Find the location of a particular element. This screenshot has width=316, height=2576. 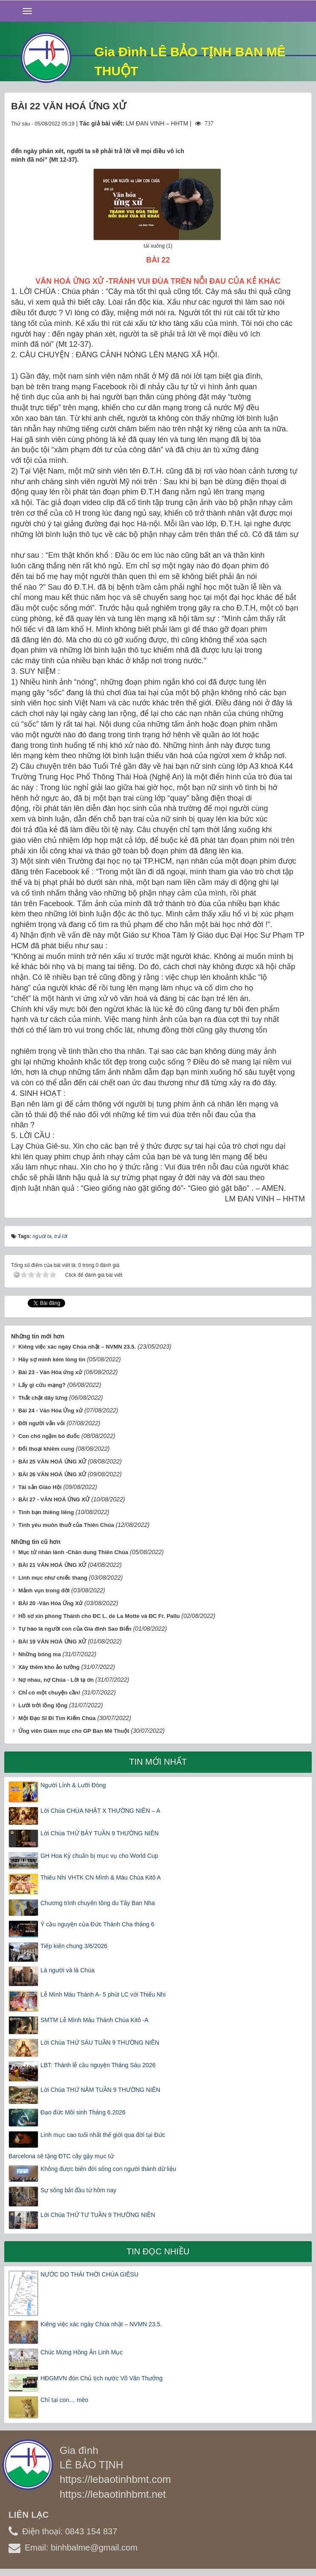

Lời Chúa THỨ BẢY TUẦN 9 THƯỜNG NIÊN is located at coordinates (99, 1833).